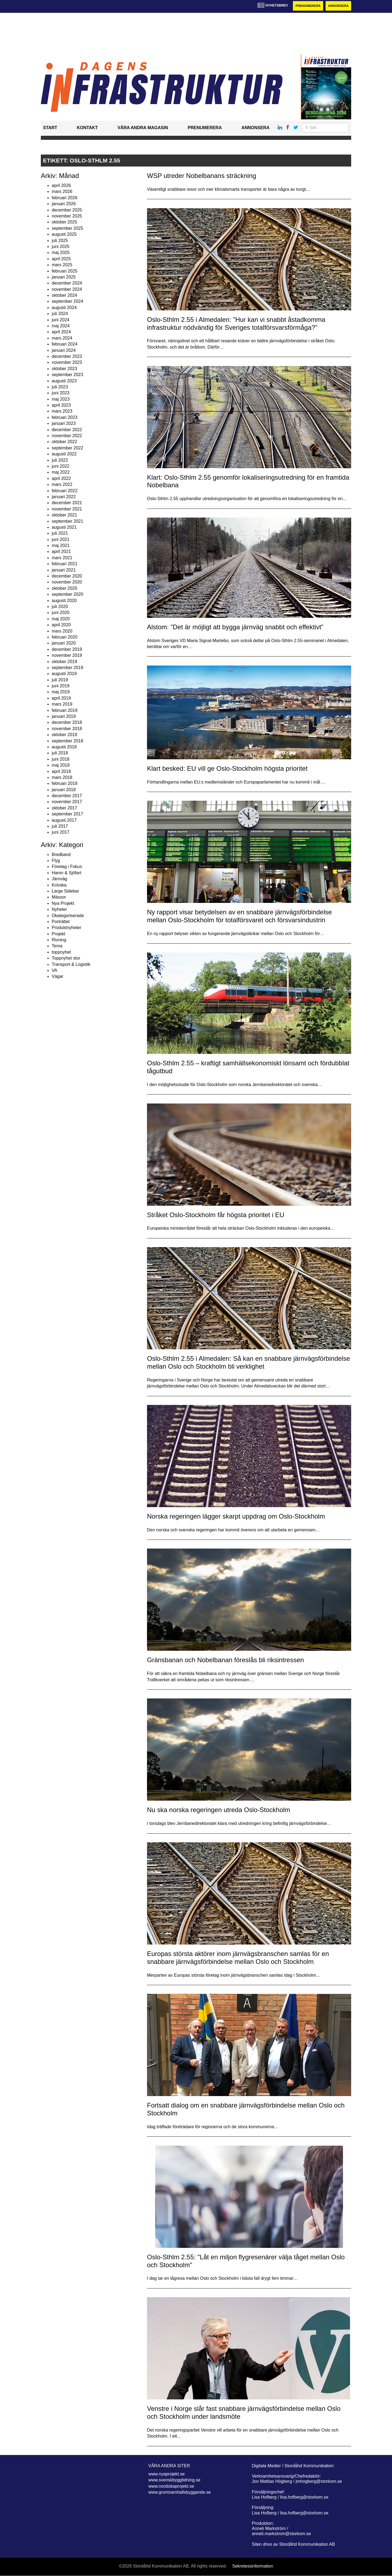  Describe the element at coordinates (60, 832) in the screenshot. I see `juni 2017` at that location.